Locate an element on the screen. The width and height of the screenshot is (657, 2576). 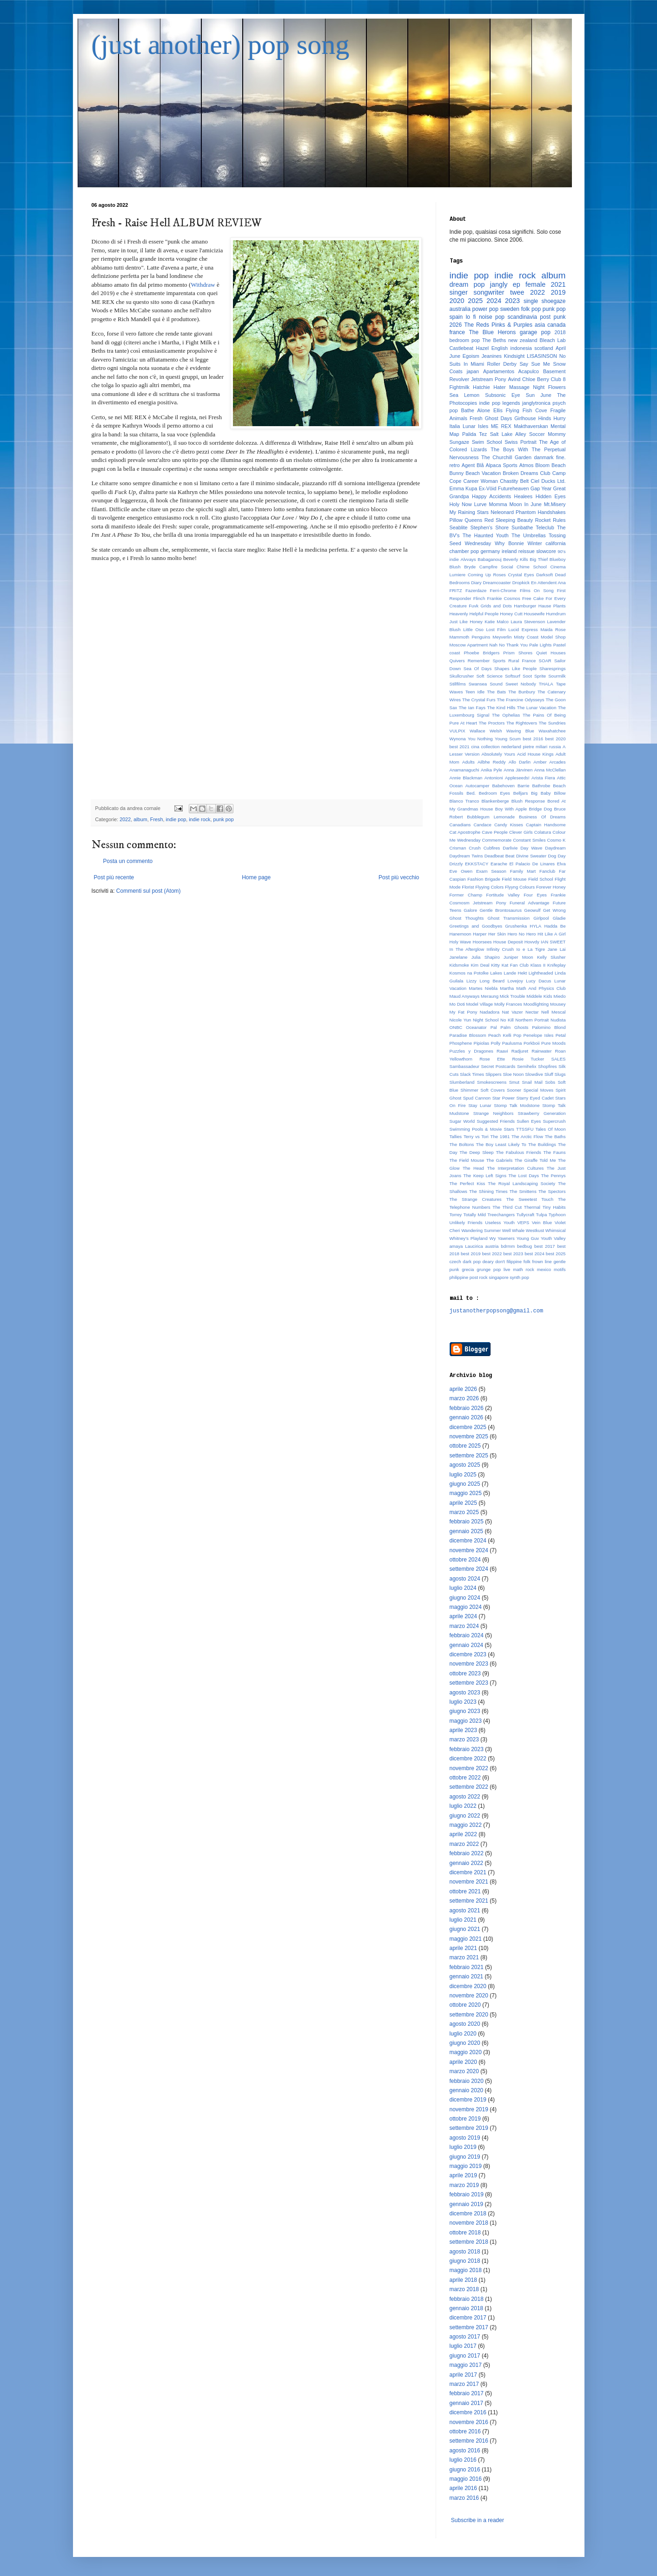
Young Guv is located at coordinates (528, 1238).